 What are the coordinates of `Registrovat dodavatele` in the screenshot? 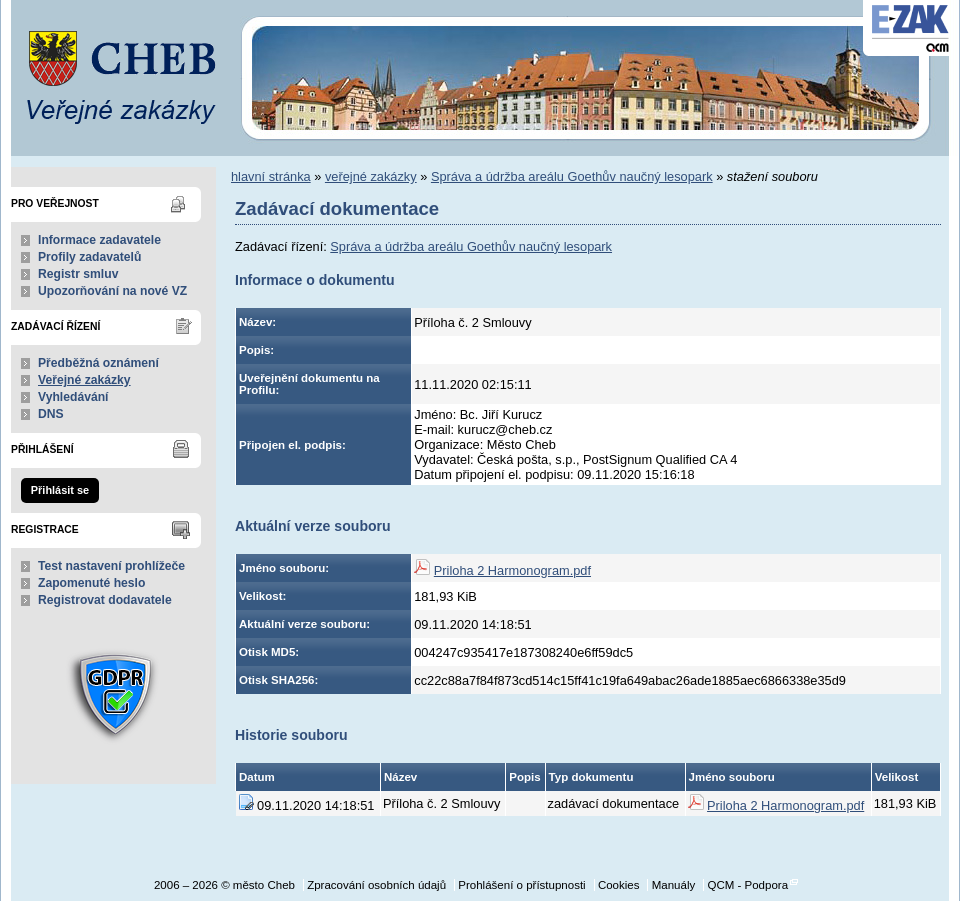 It's located at (105, 600).